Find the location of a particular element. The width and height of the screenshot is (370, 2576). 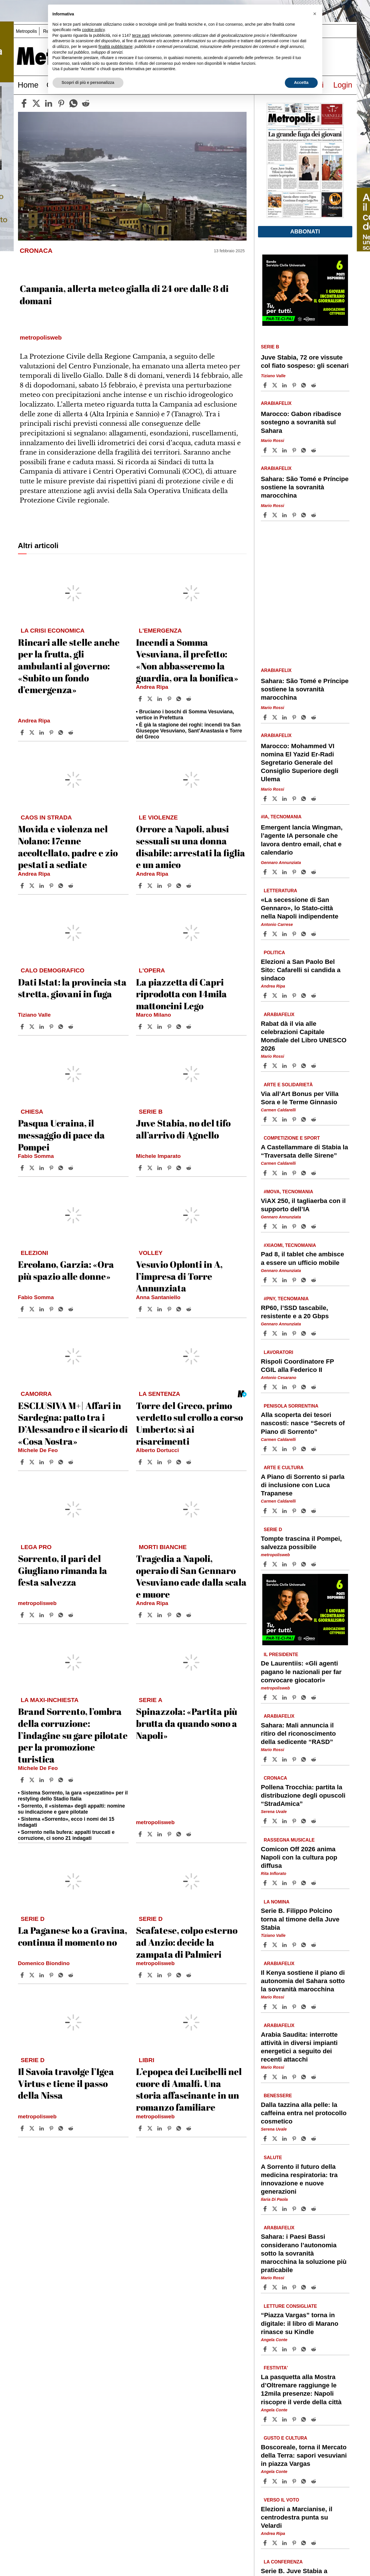

[Share article RP60, l’SSD tascabile, resistente e a 20 Gbps on Facebook] is located at coordinates (265, 1333).